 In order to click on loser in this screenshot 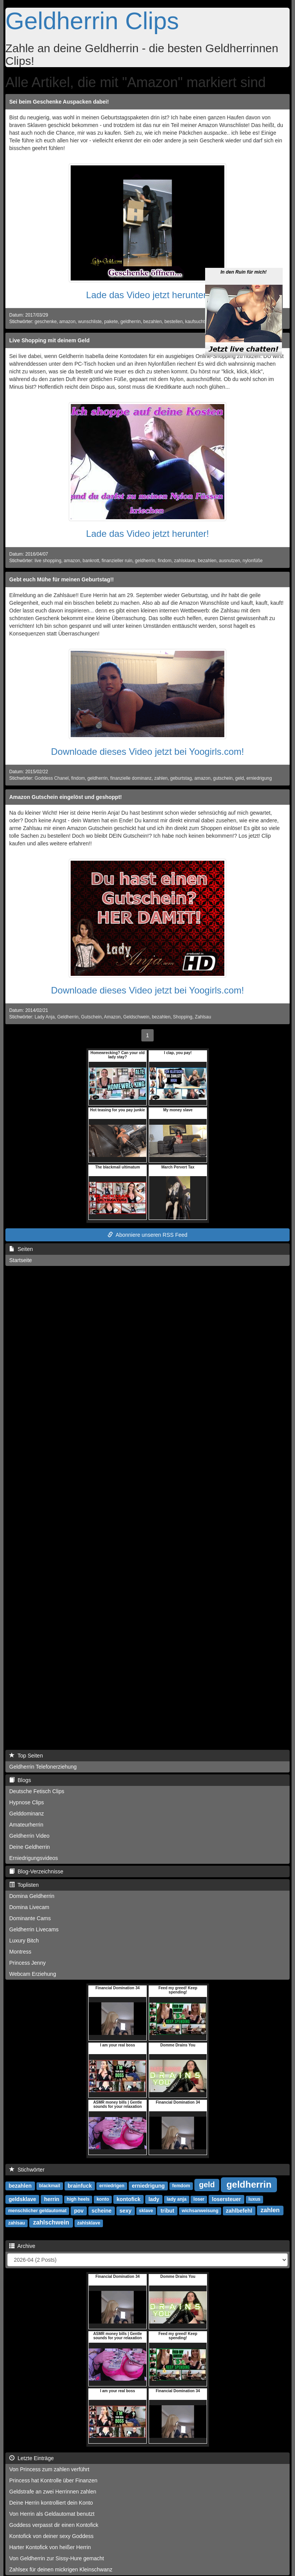, I will do `click(199, 2199)`.